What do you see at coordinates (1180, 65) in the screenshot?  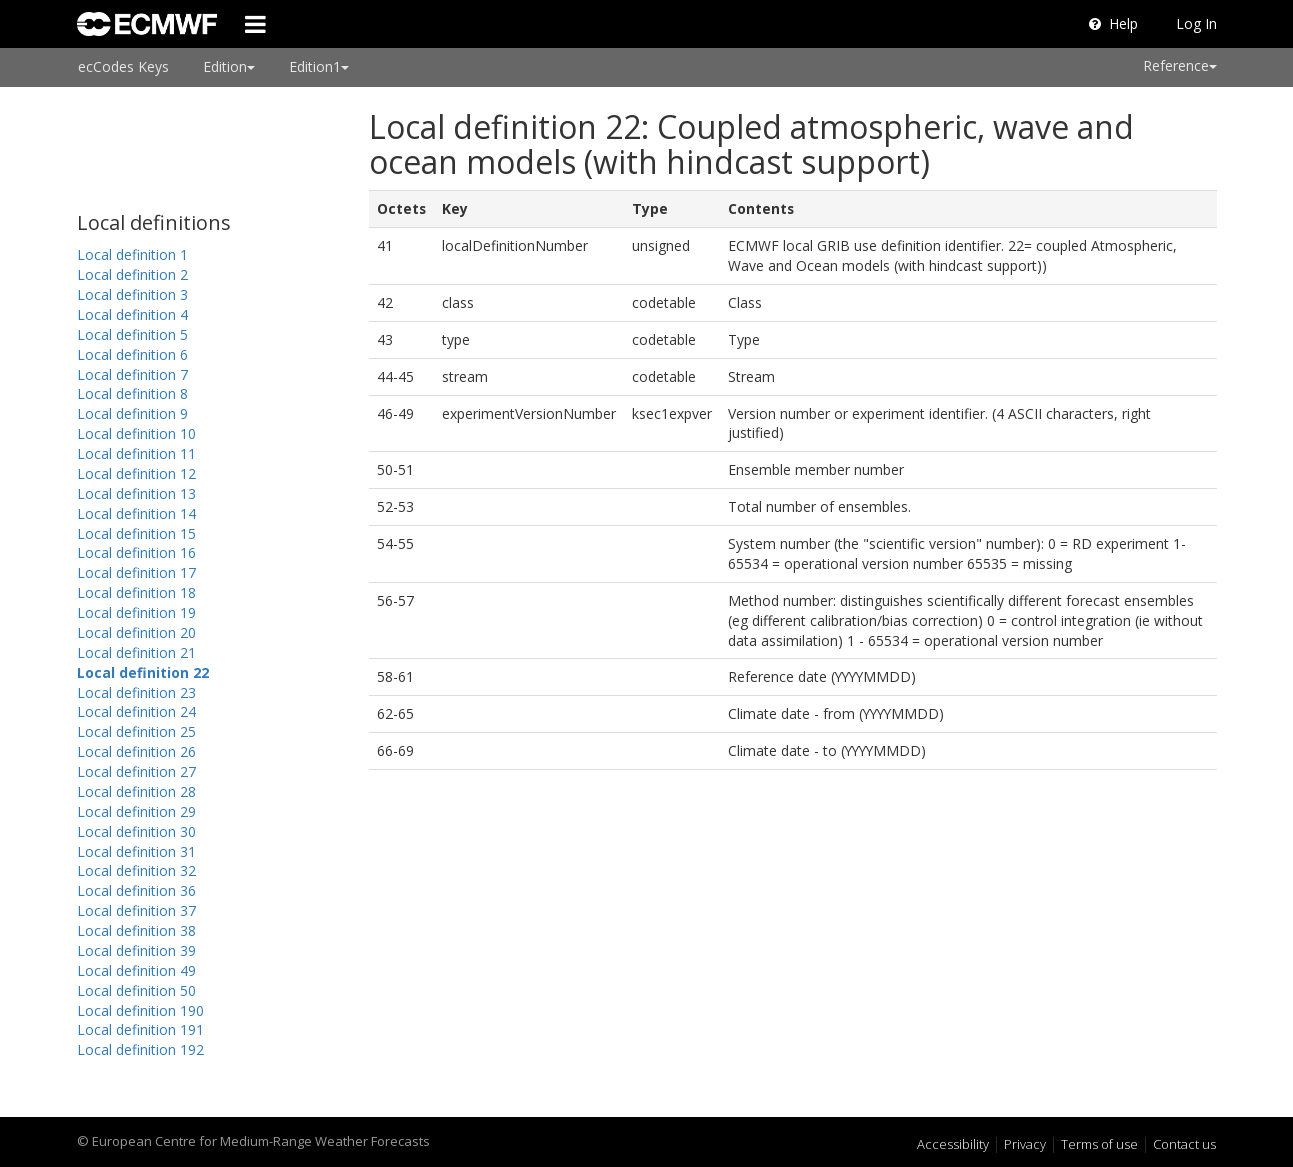 I see `Reference` at bounding box center [1180, 65].